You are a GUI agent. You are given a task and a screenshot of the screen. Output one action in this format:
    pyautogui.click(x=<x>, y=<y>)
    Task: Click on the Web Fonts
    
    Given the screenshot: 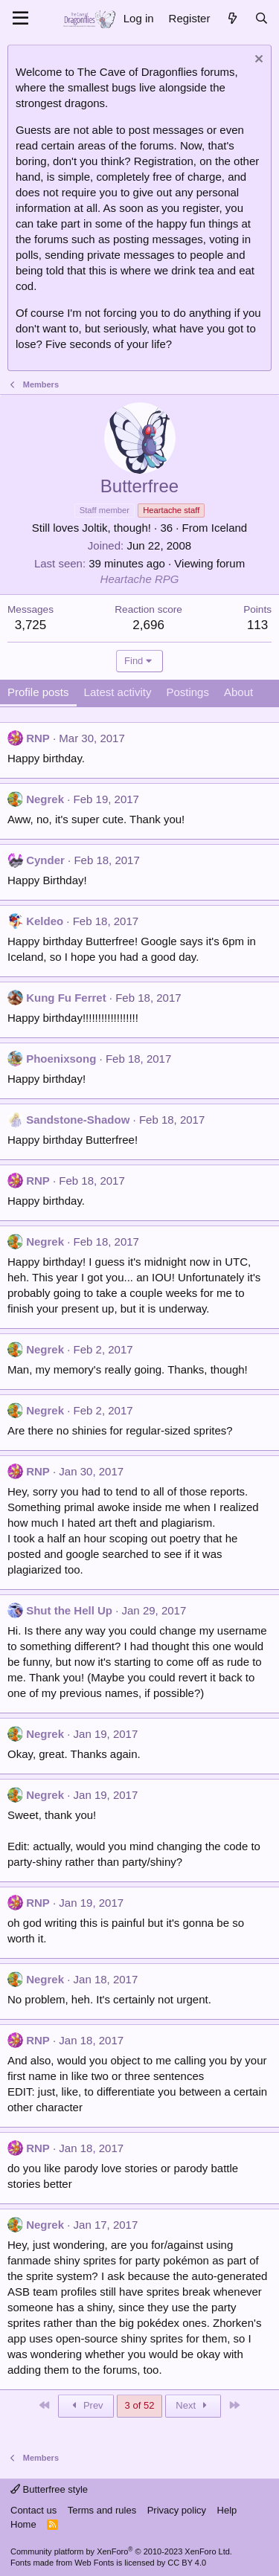 What is the action you would take?
    pyautogui.click(x=94, y=2562)
    